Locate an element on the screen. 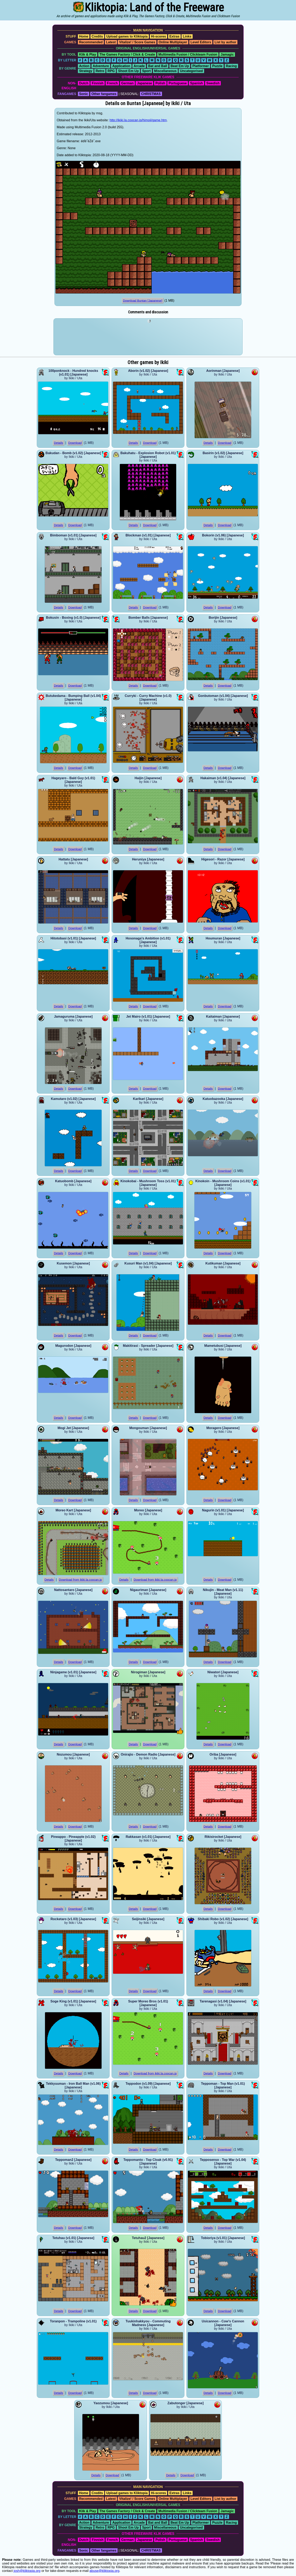 The width and height of the screenshot is (296, 2576). Hi-scores is located at coordinates (158, 36).